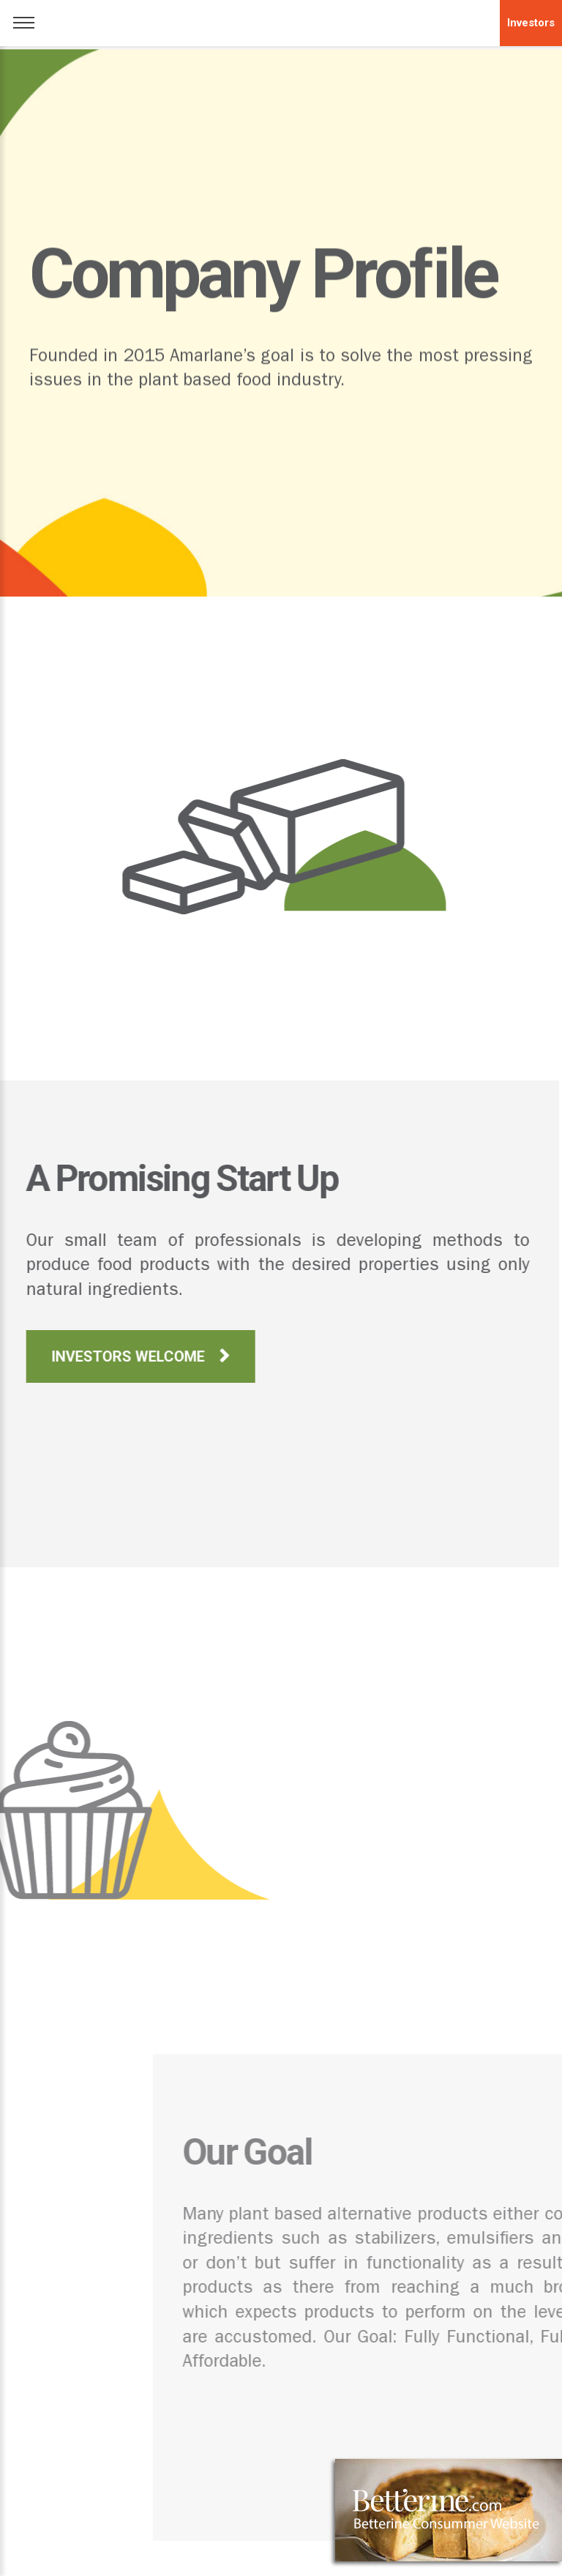  Describe the element at coordinates (105, 1356) in the screenshot. I see `INVESTORS WELCOME` at that location.